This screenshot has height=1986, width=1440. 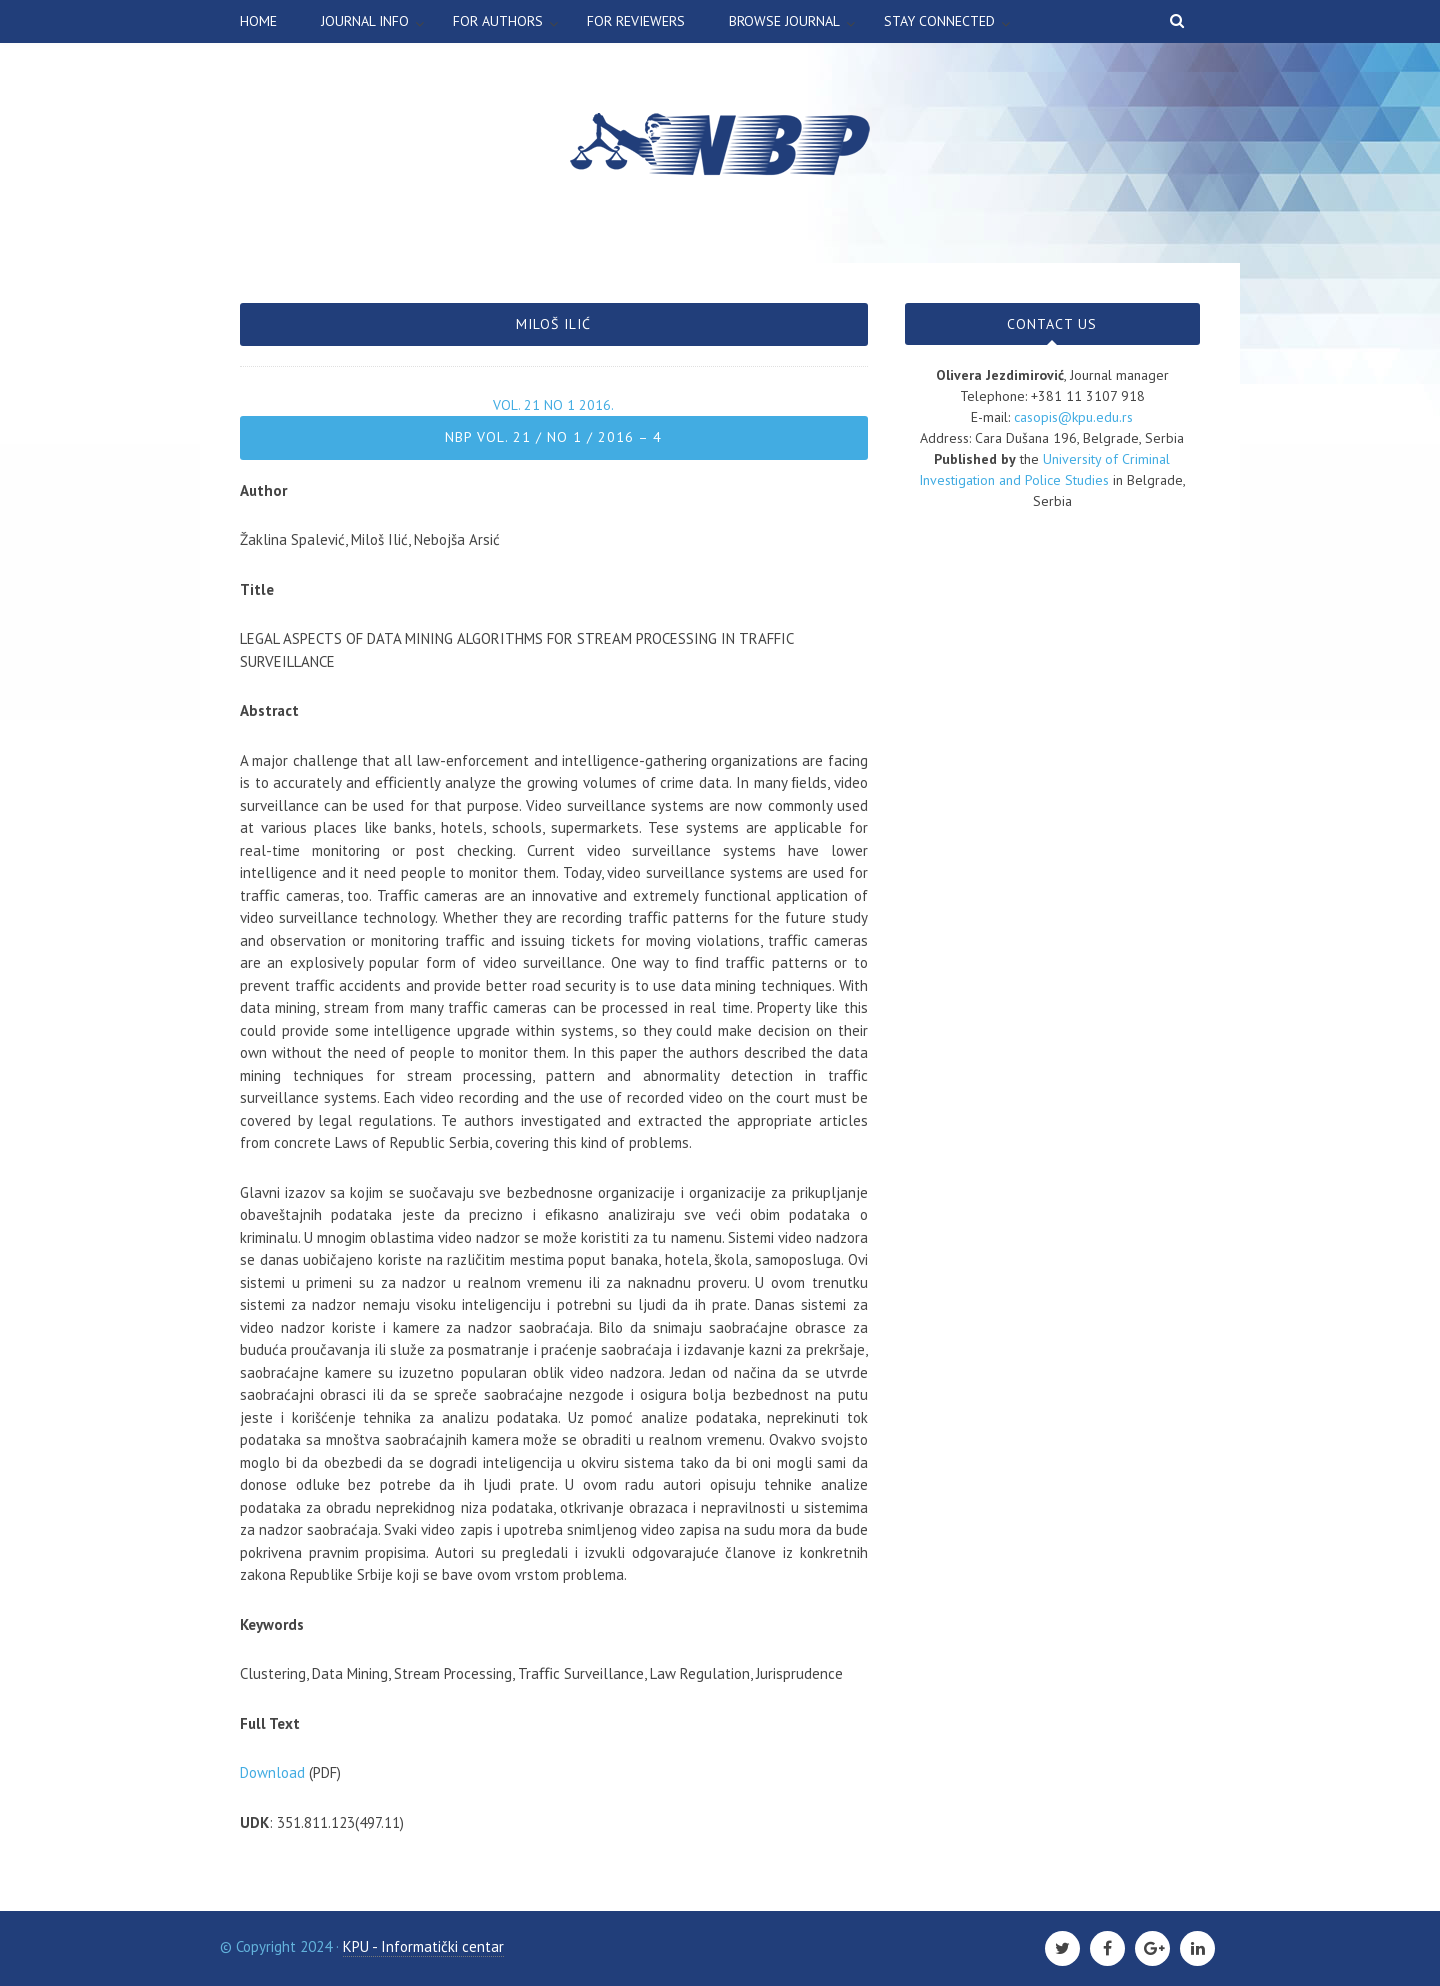 What do you see at coordinates (553, 405) in the screenshot?
I see `Vol. 21 No 1 2016.` at bounding box center [553, 405].